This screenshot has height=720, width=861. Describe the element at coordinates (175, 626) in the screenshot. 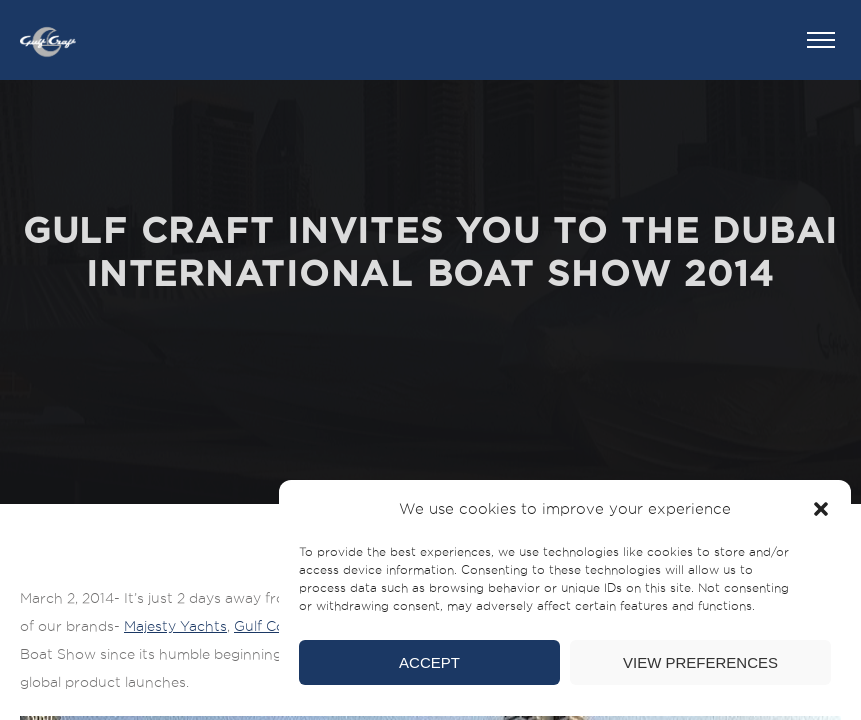

I see `Majesty Yachts` at that location.